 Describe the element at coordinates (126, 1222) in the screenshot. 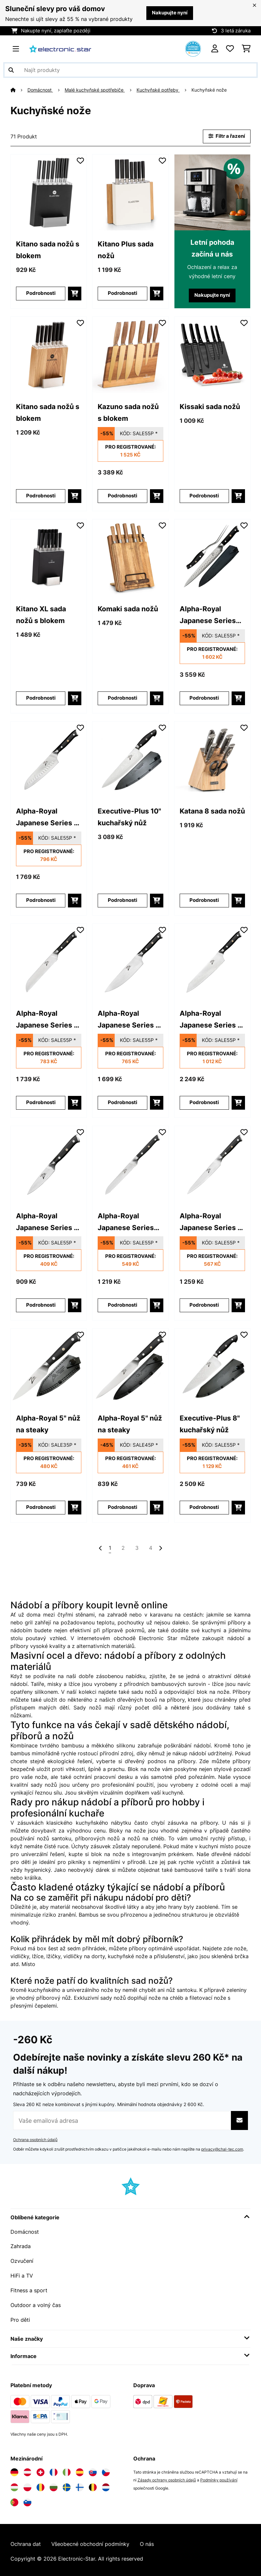

I see `Alpha-Royal Japanese Series 5,5" univerzální nůž` at that location.